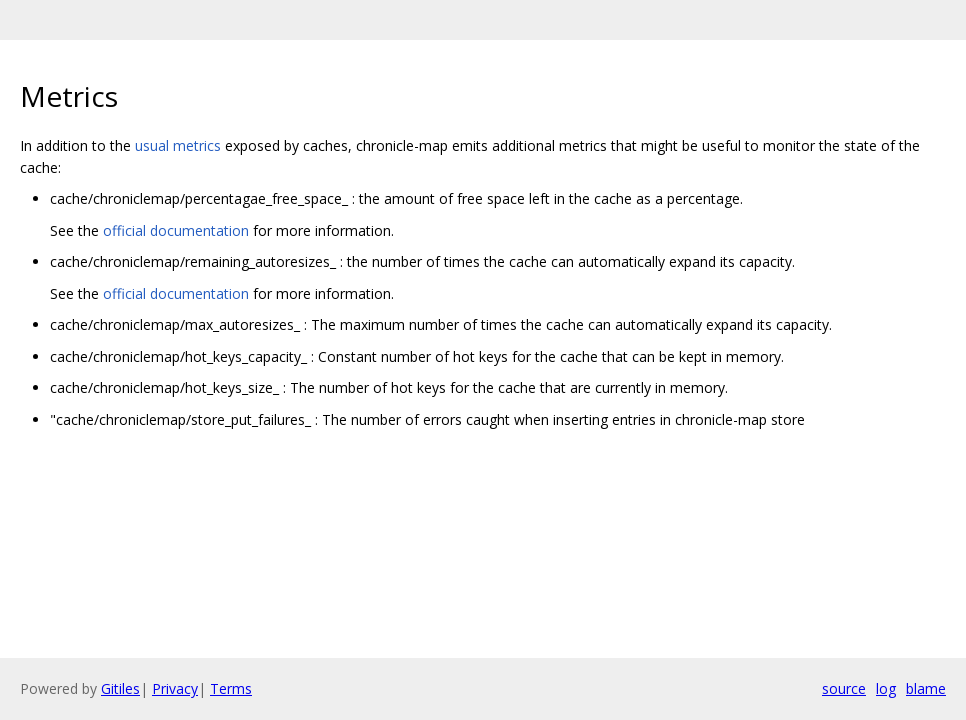 The image size is (966, 720). I want to click on blame, so click(926, 688).